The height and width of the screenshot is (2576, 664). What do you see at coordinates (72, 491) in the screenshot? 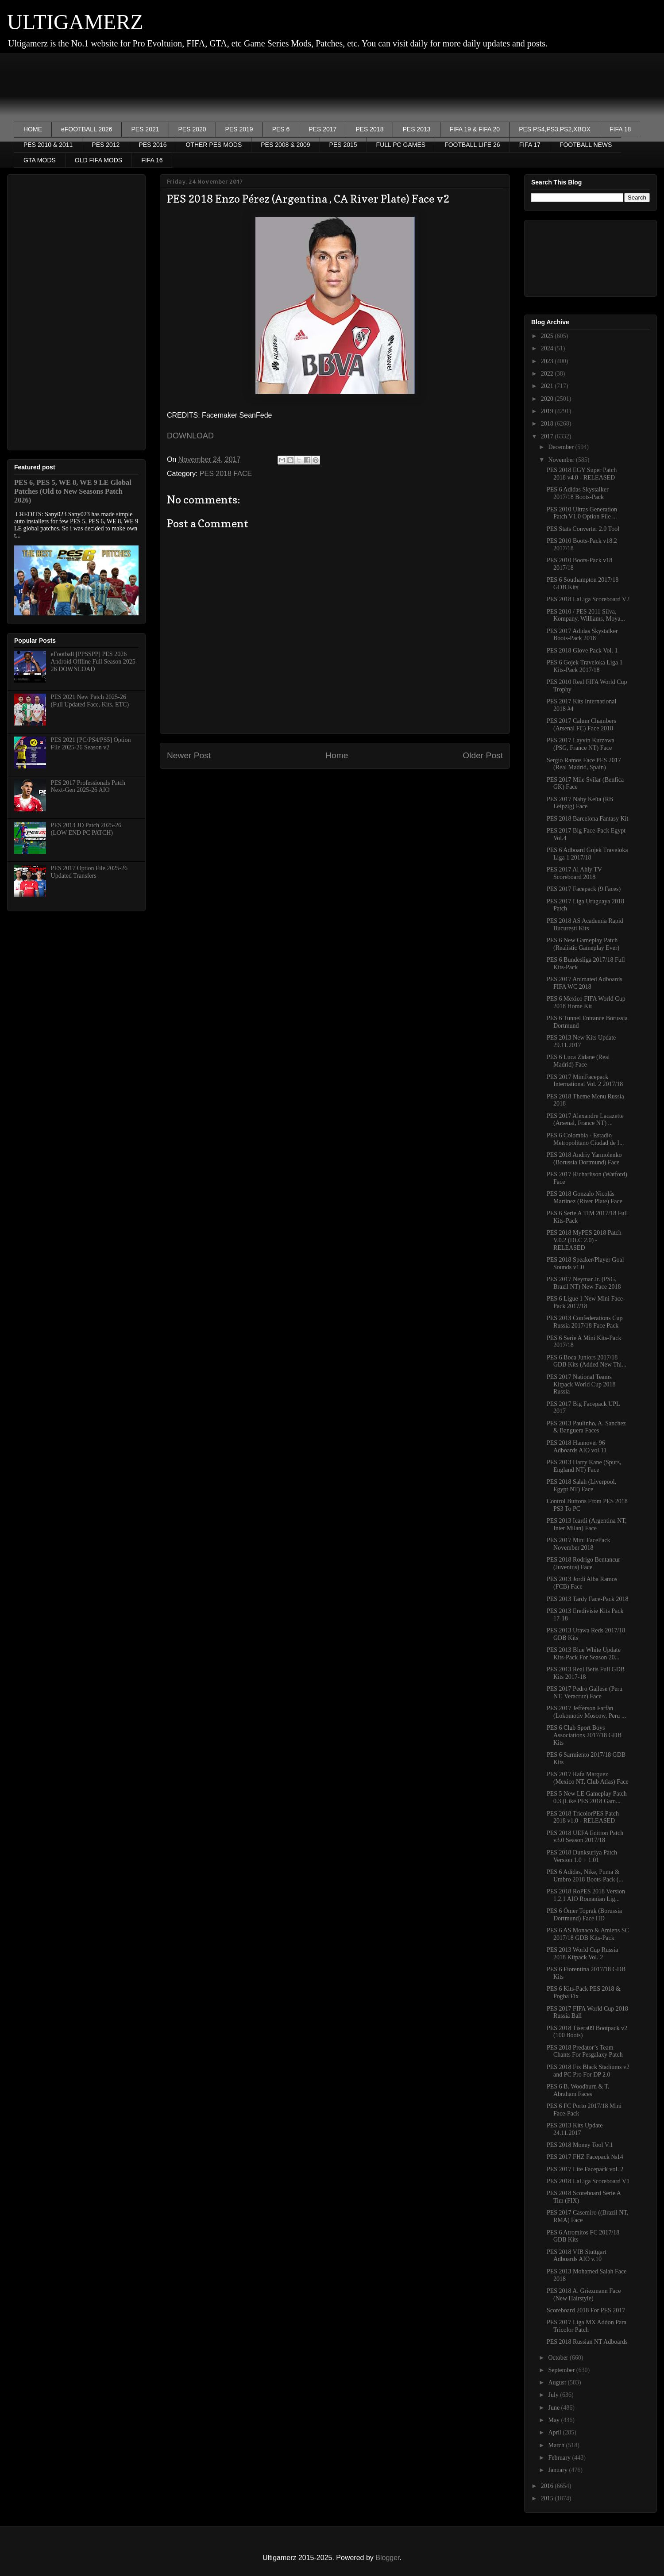
I see `PES 6, PES 5, WE 8, WE 9 LE Global Patches (Old to New Seasons Patch 2026)` at bounding box center [72, 491].